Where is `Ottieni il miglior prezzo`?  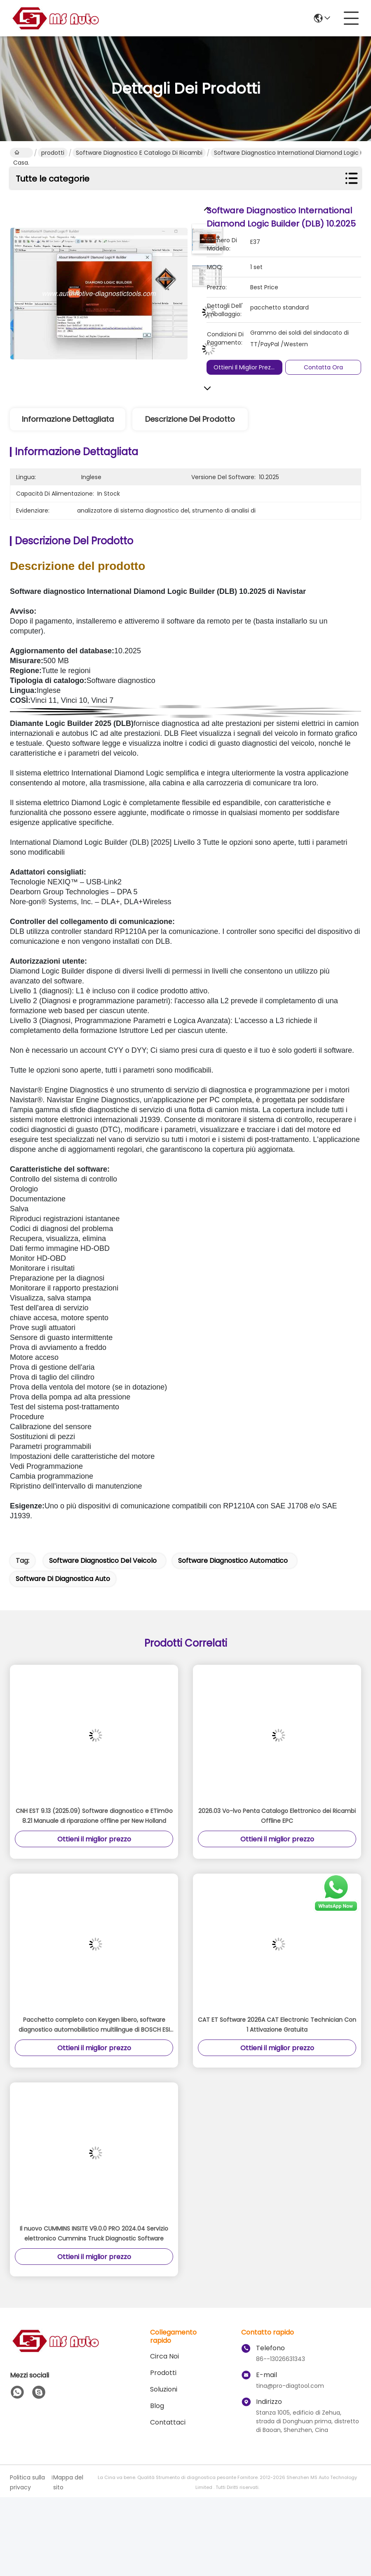
Ottieni il miglior prezzo is located at coordinates (245, 367).